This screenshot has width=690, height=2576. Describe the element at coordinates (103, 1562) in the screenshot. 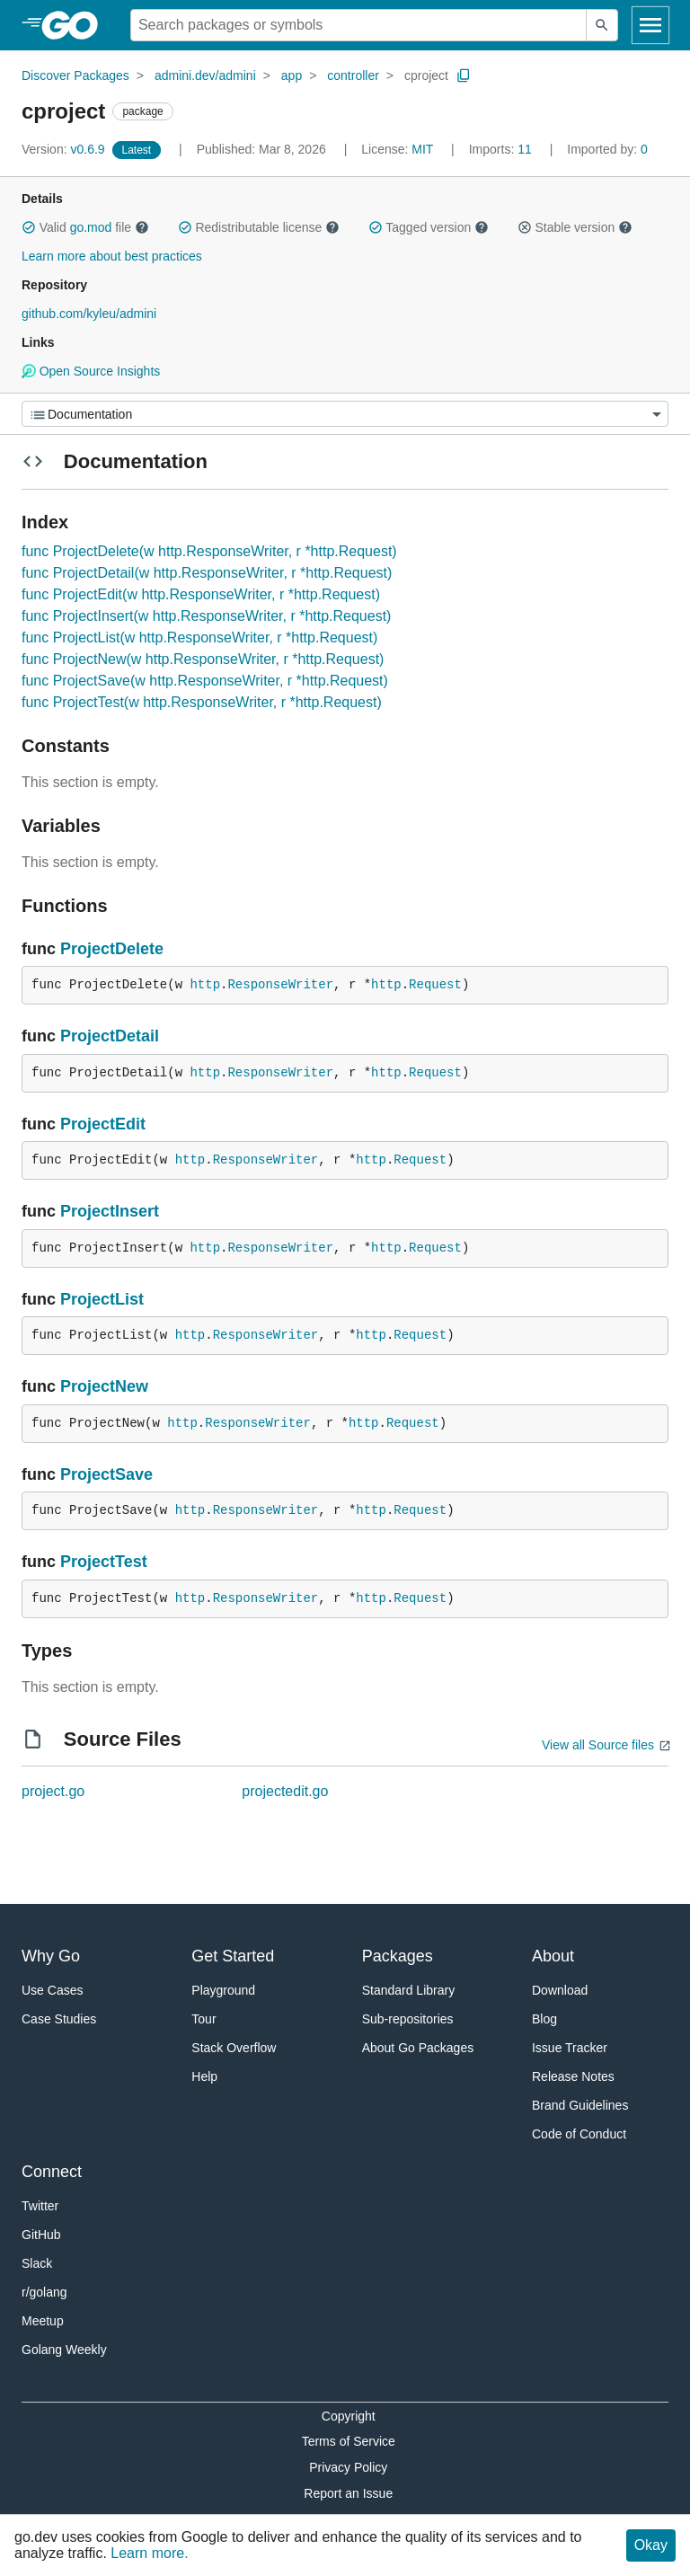

I see `ProjectTest` at that location.